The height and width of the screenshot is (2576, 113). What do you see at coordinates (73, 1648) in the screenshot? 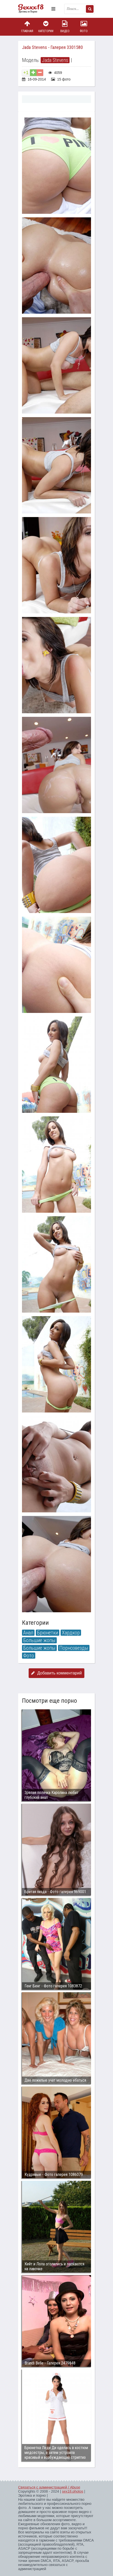
I see `Порнозвезды` at bounding box center [73, 1648].